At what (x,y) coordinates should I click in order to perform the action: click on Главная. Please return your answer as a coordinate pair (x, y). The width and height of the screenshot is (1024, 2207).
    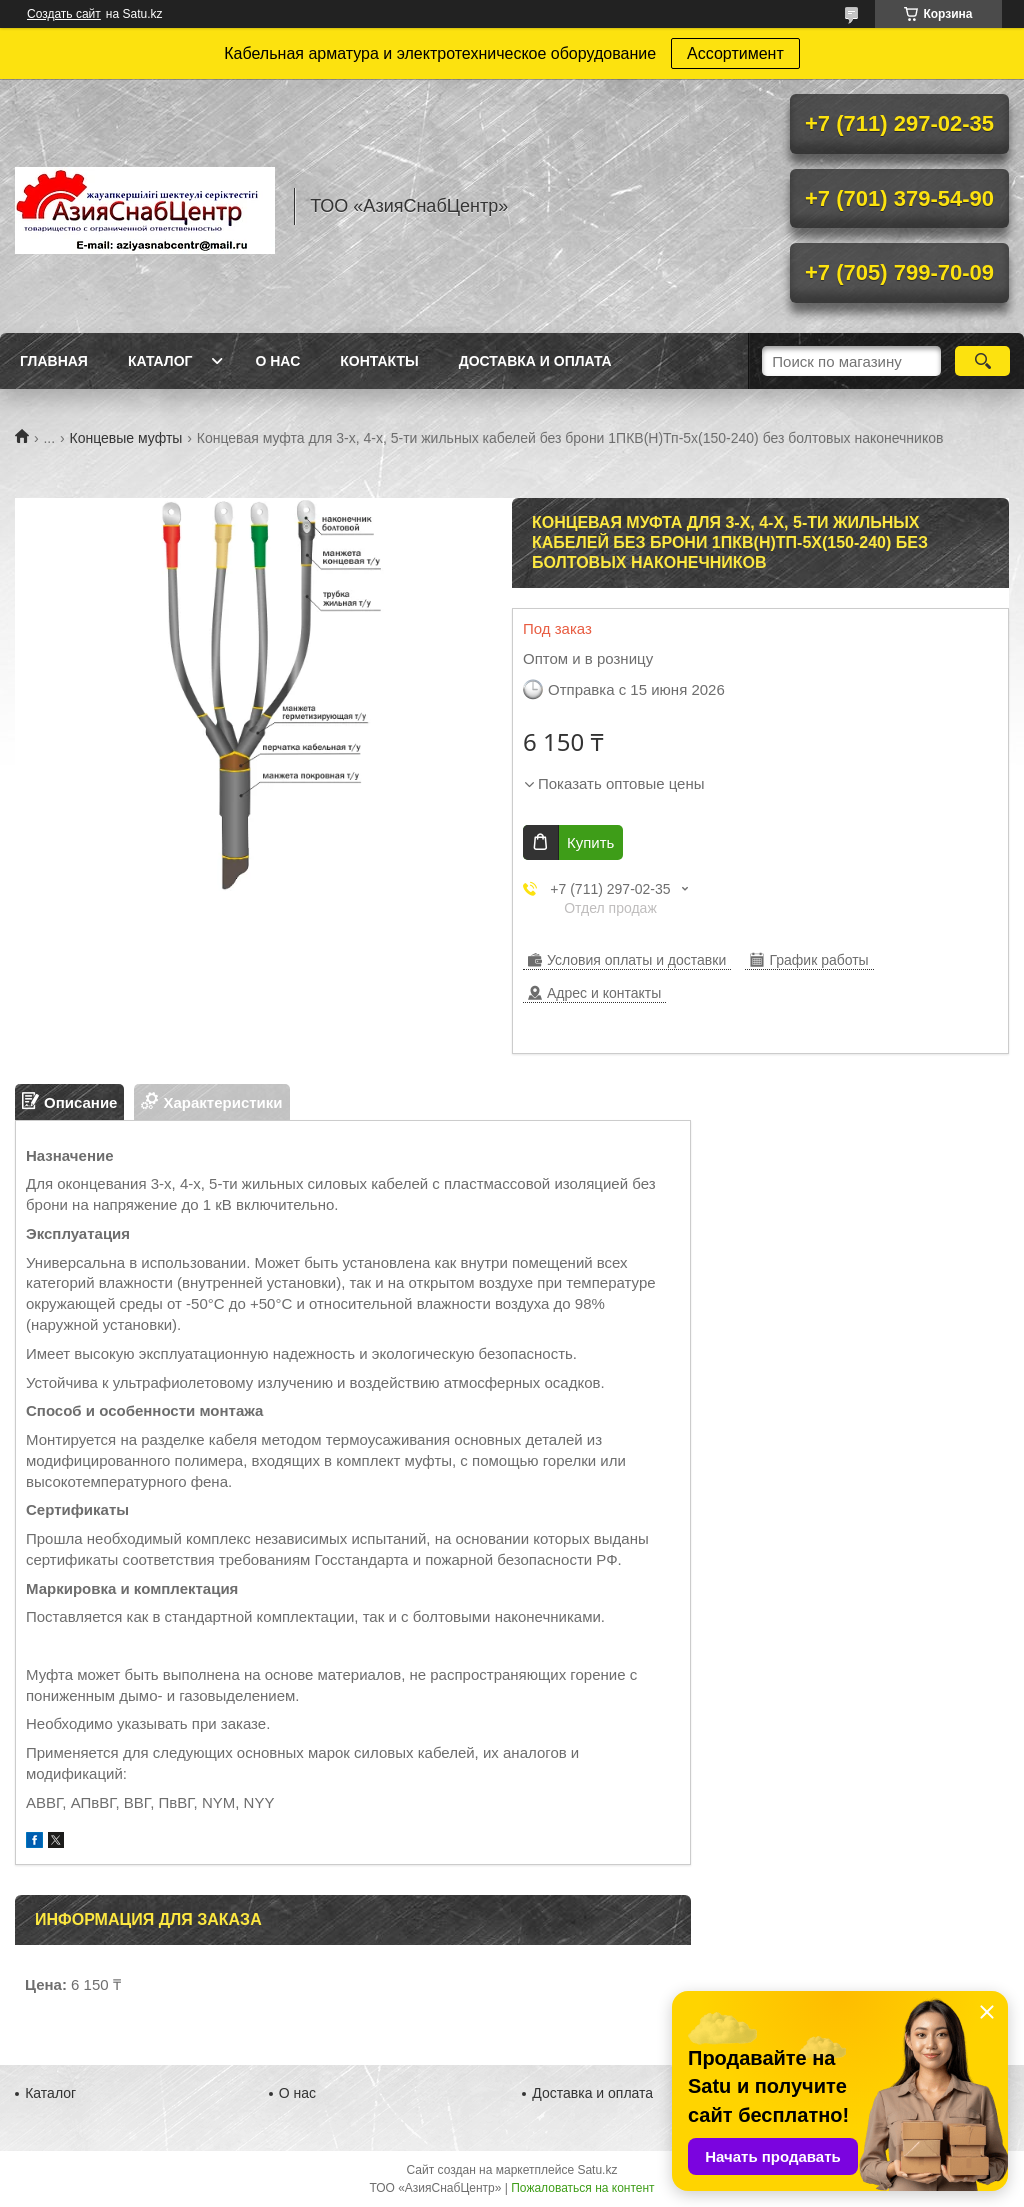
    Looking at the image, I should click on (54, 361).